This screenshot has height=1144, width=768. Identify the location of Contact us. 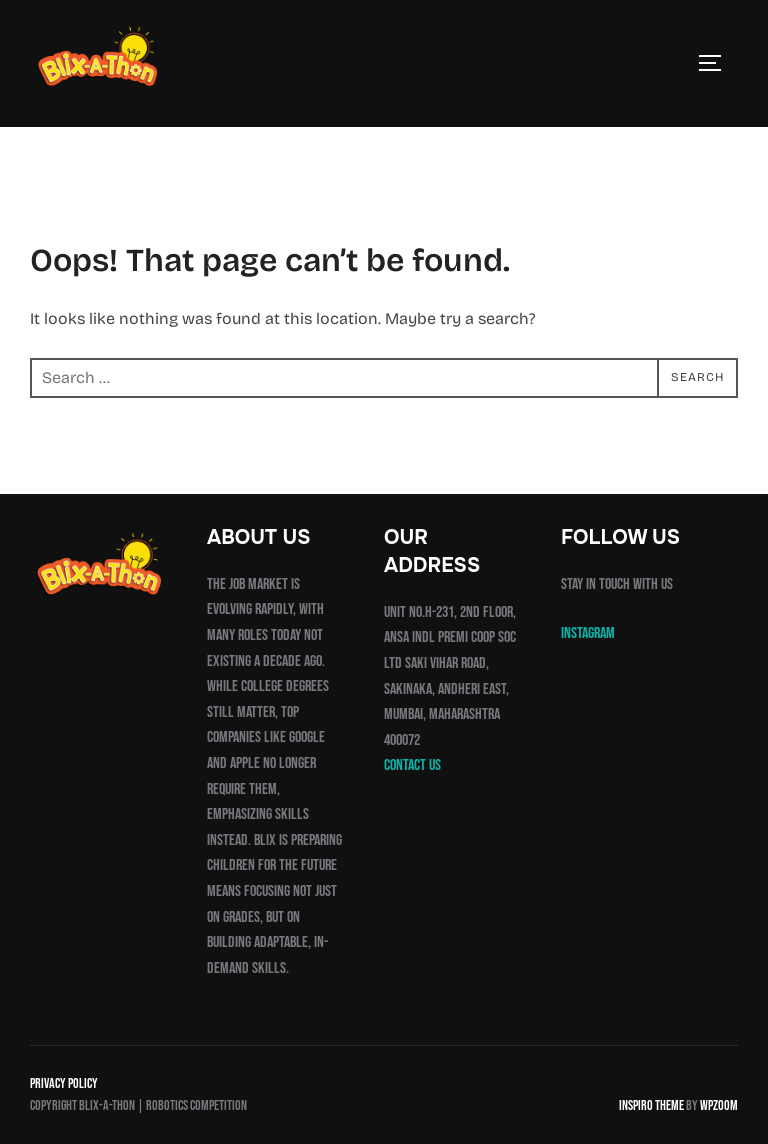
(412, 765).